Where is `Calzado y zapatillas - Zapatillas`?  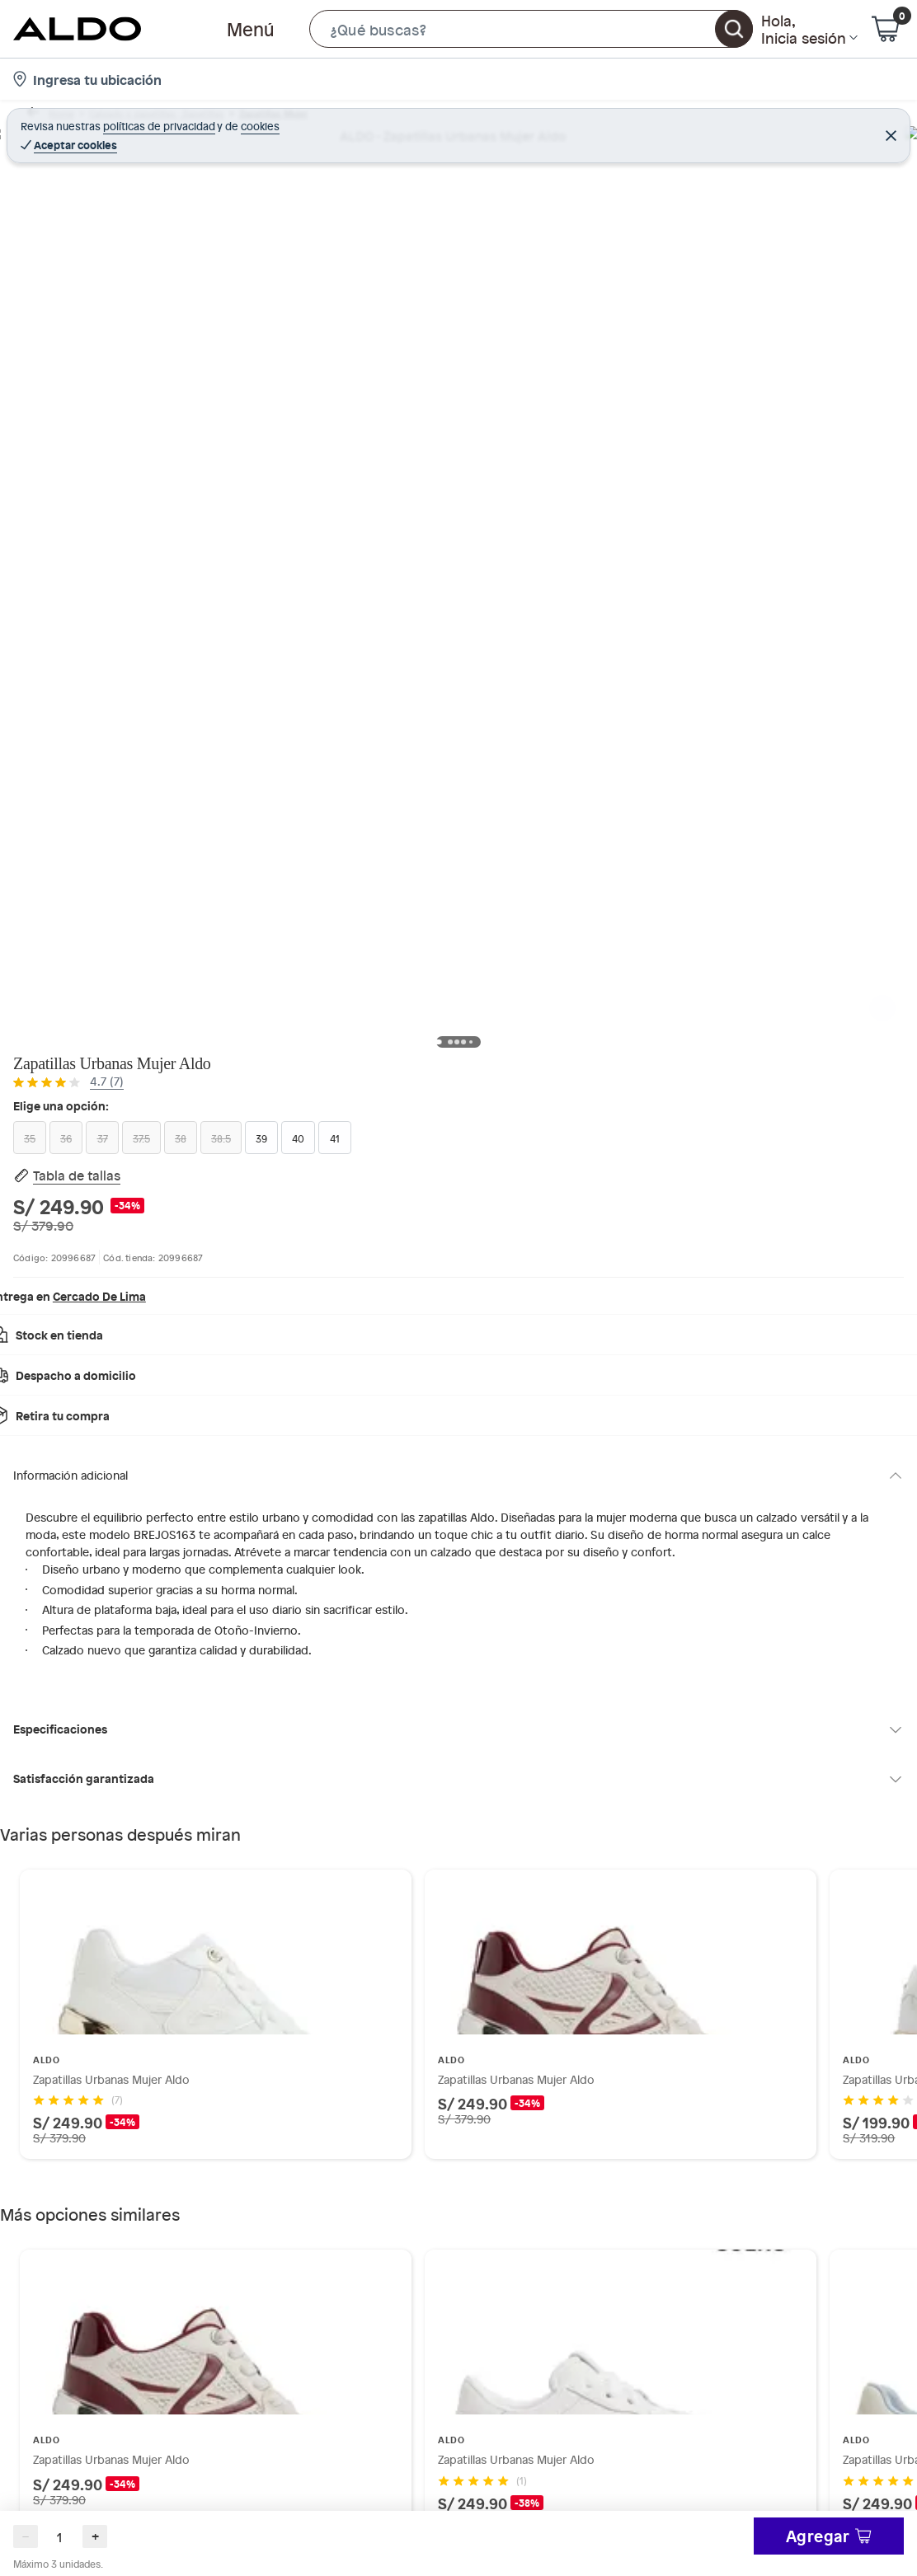 Calzado y zapatillas - Zapatillas is located at coordinates (157, 121).